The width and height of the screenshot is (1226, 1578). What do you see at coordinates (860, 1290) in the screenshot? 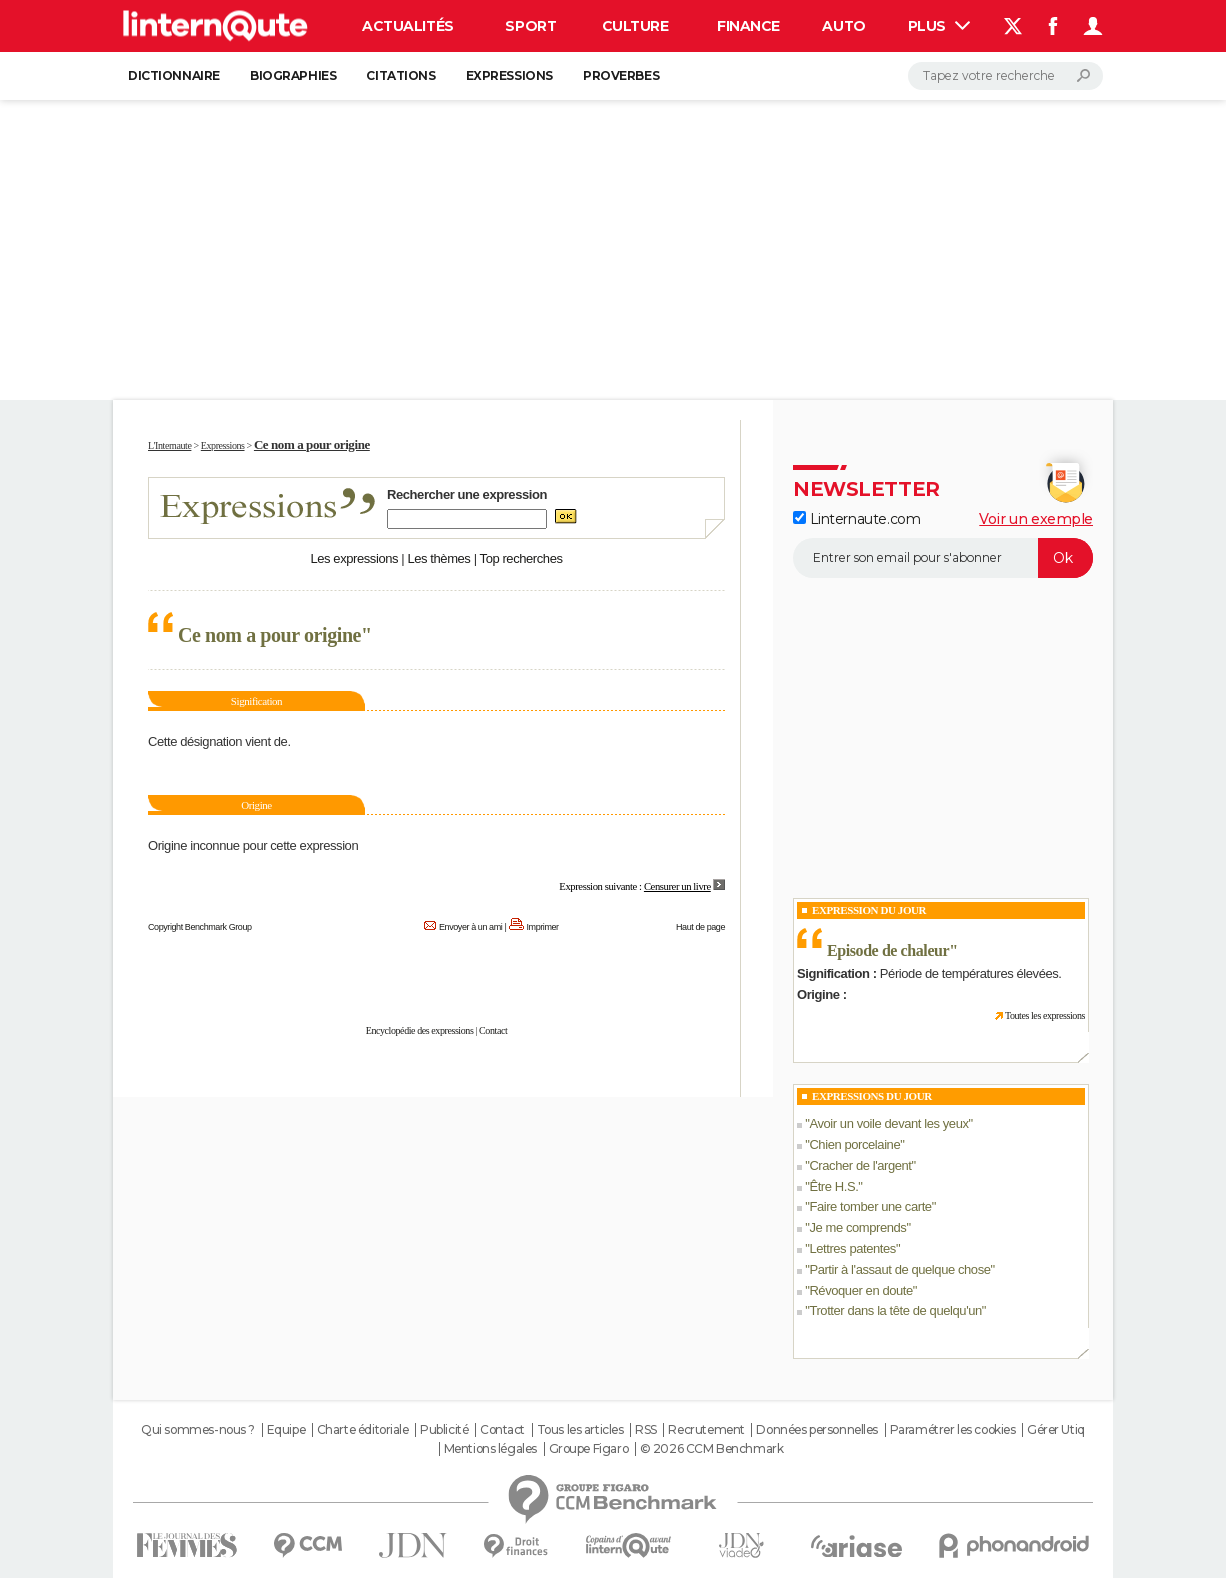
I see `Révoquer en doute` at bounding box center [860, 1290].